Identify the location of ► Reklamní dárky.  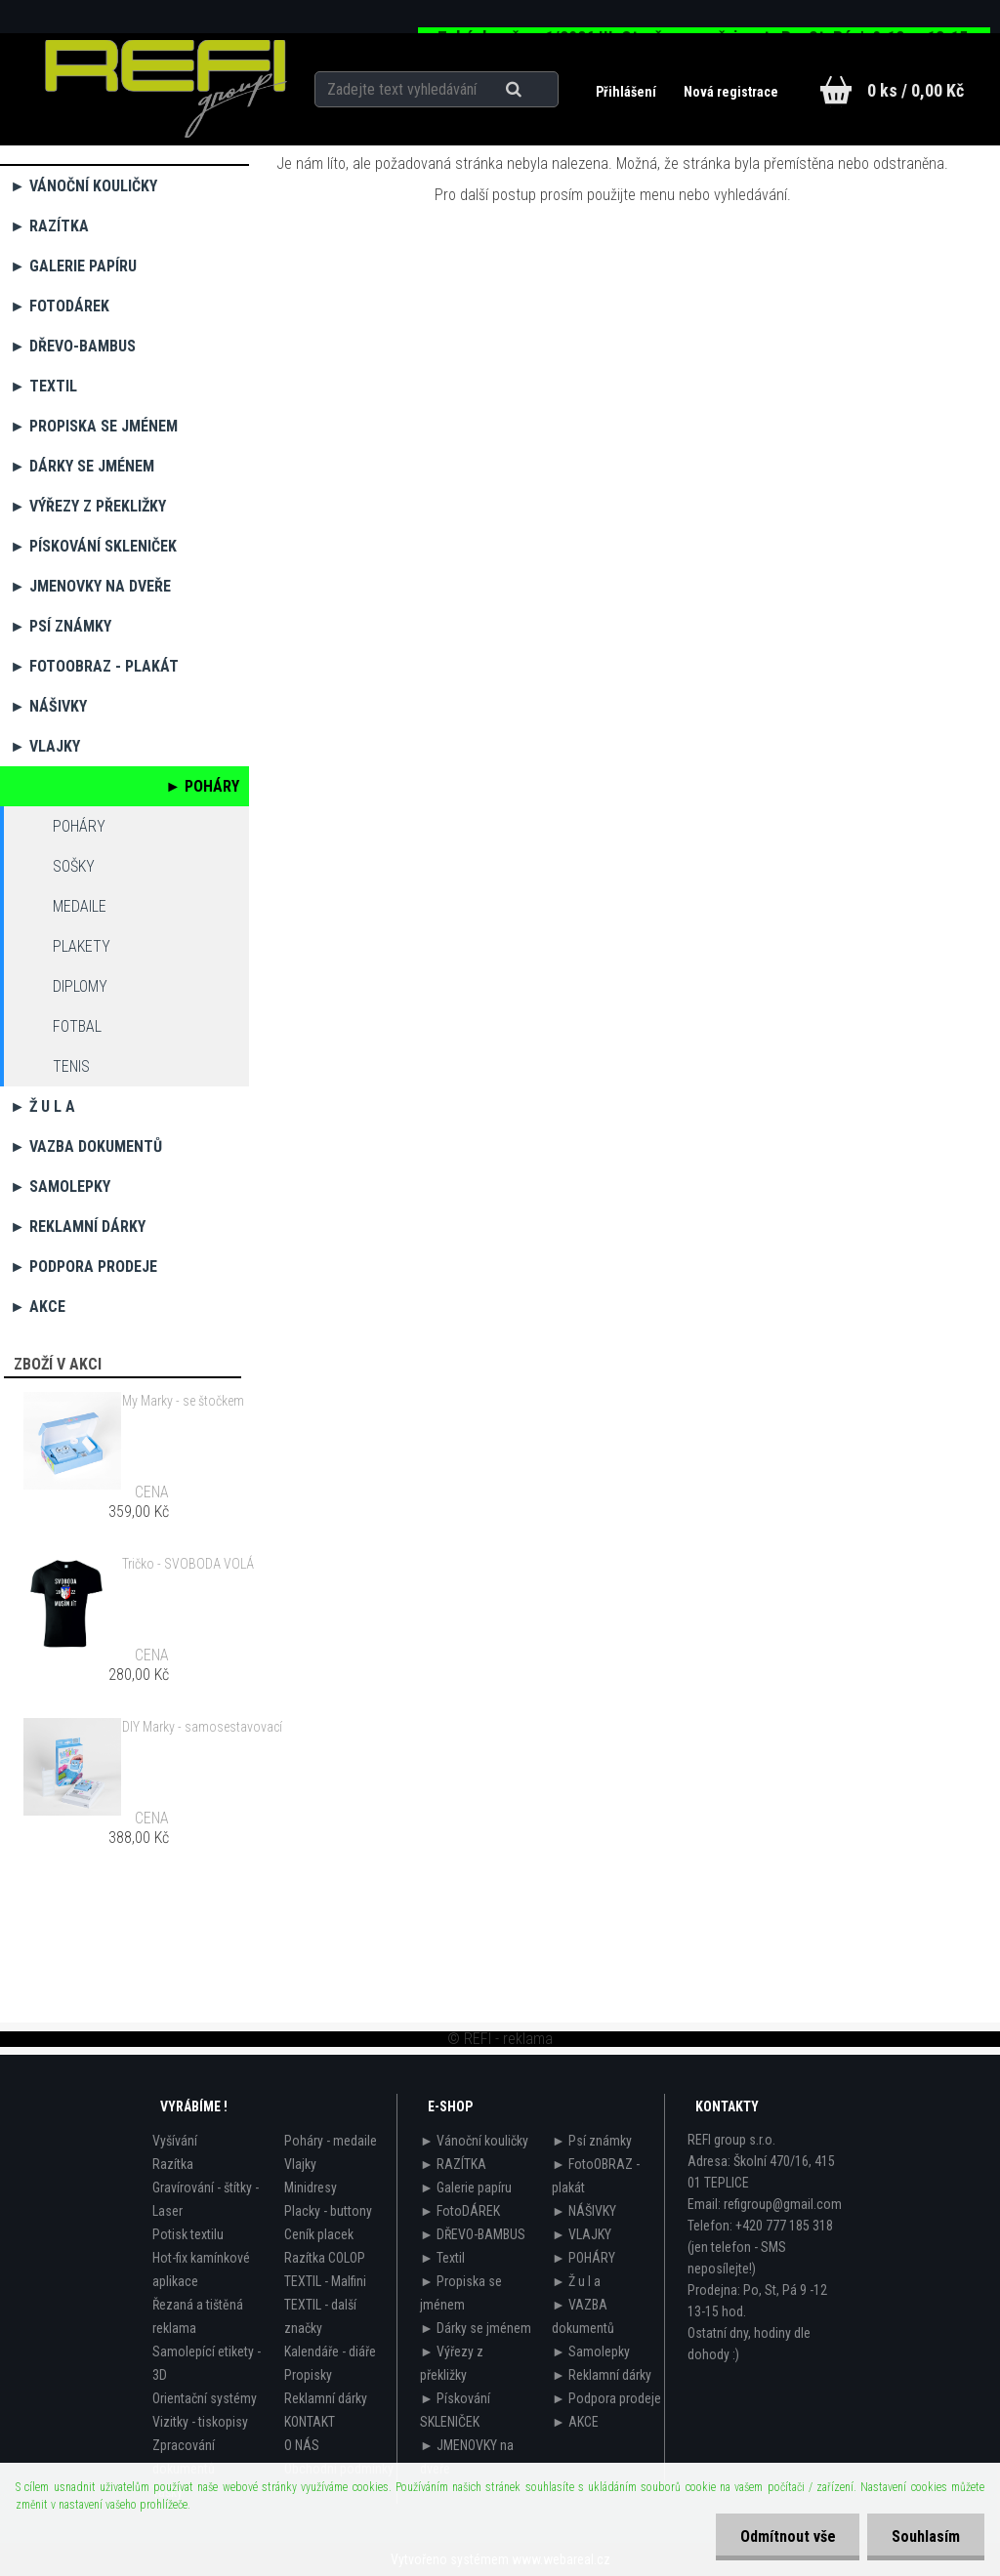
(78, 1226).